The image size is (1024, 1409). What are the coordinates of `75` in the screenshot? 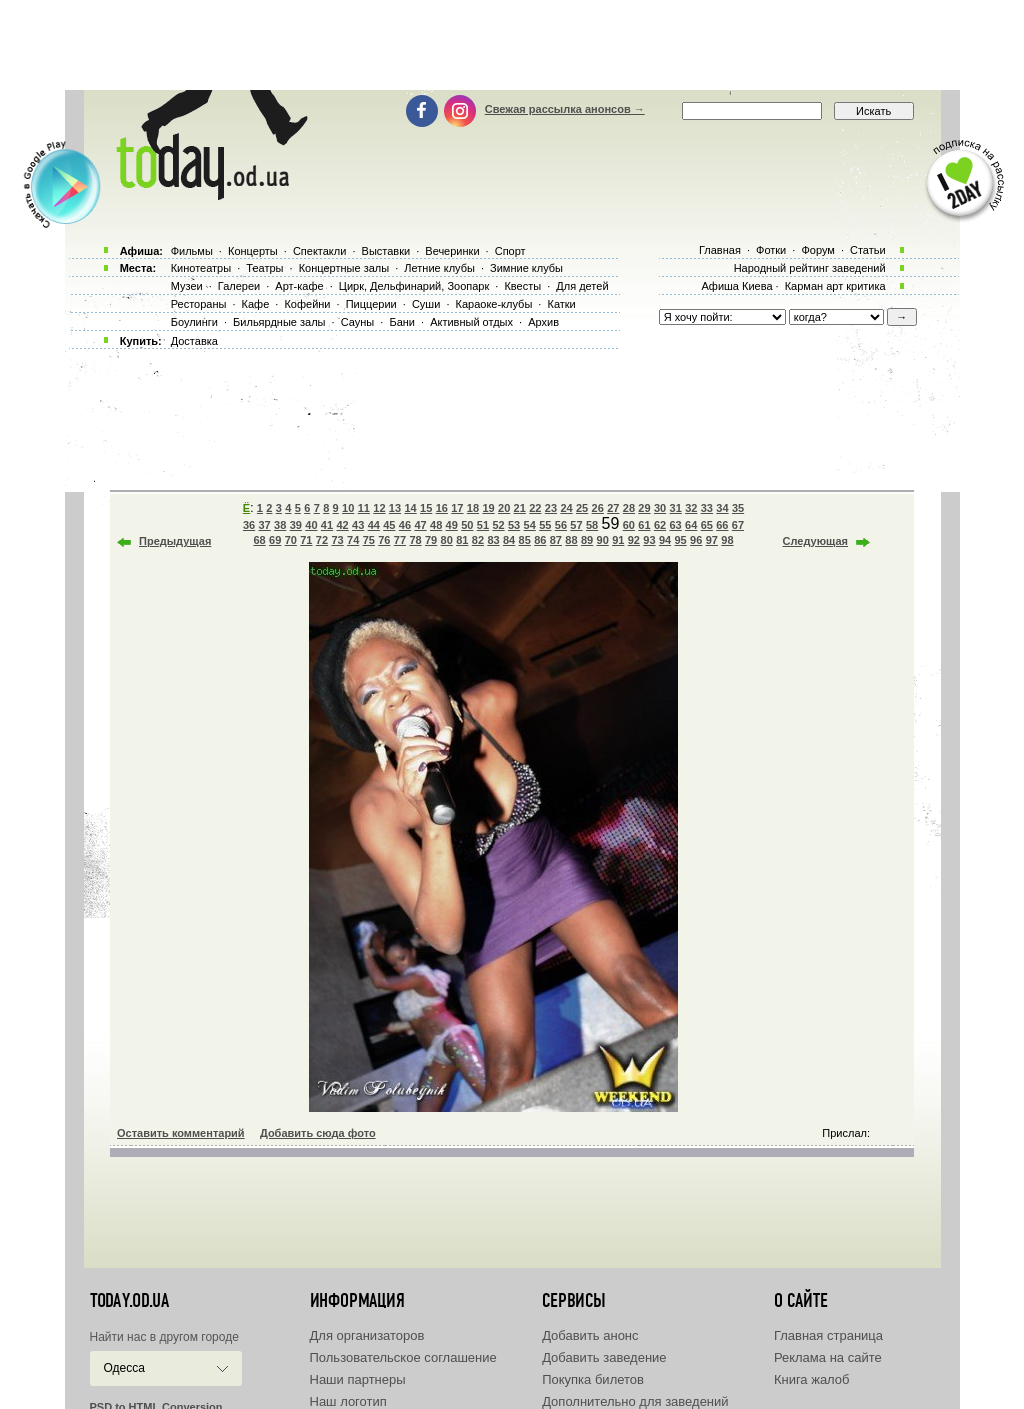 It's located at (369, 540).